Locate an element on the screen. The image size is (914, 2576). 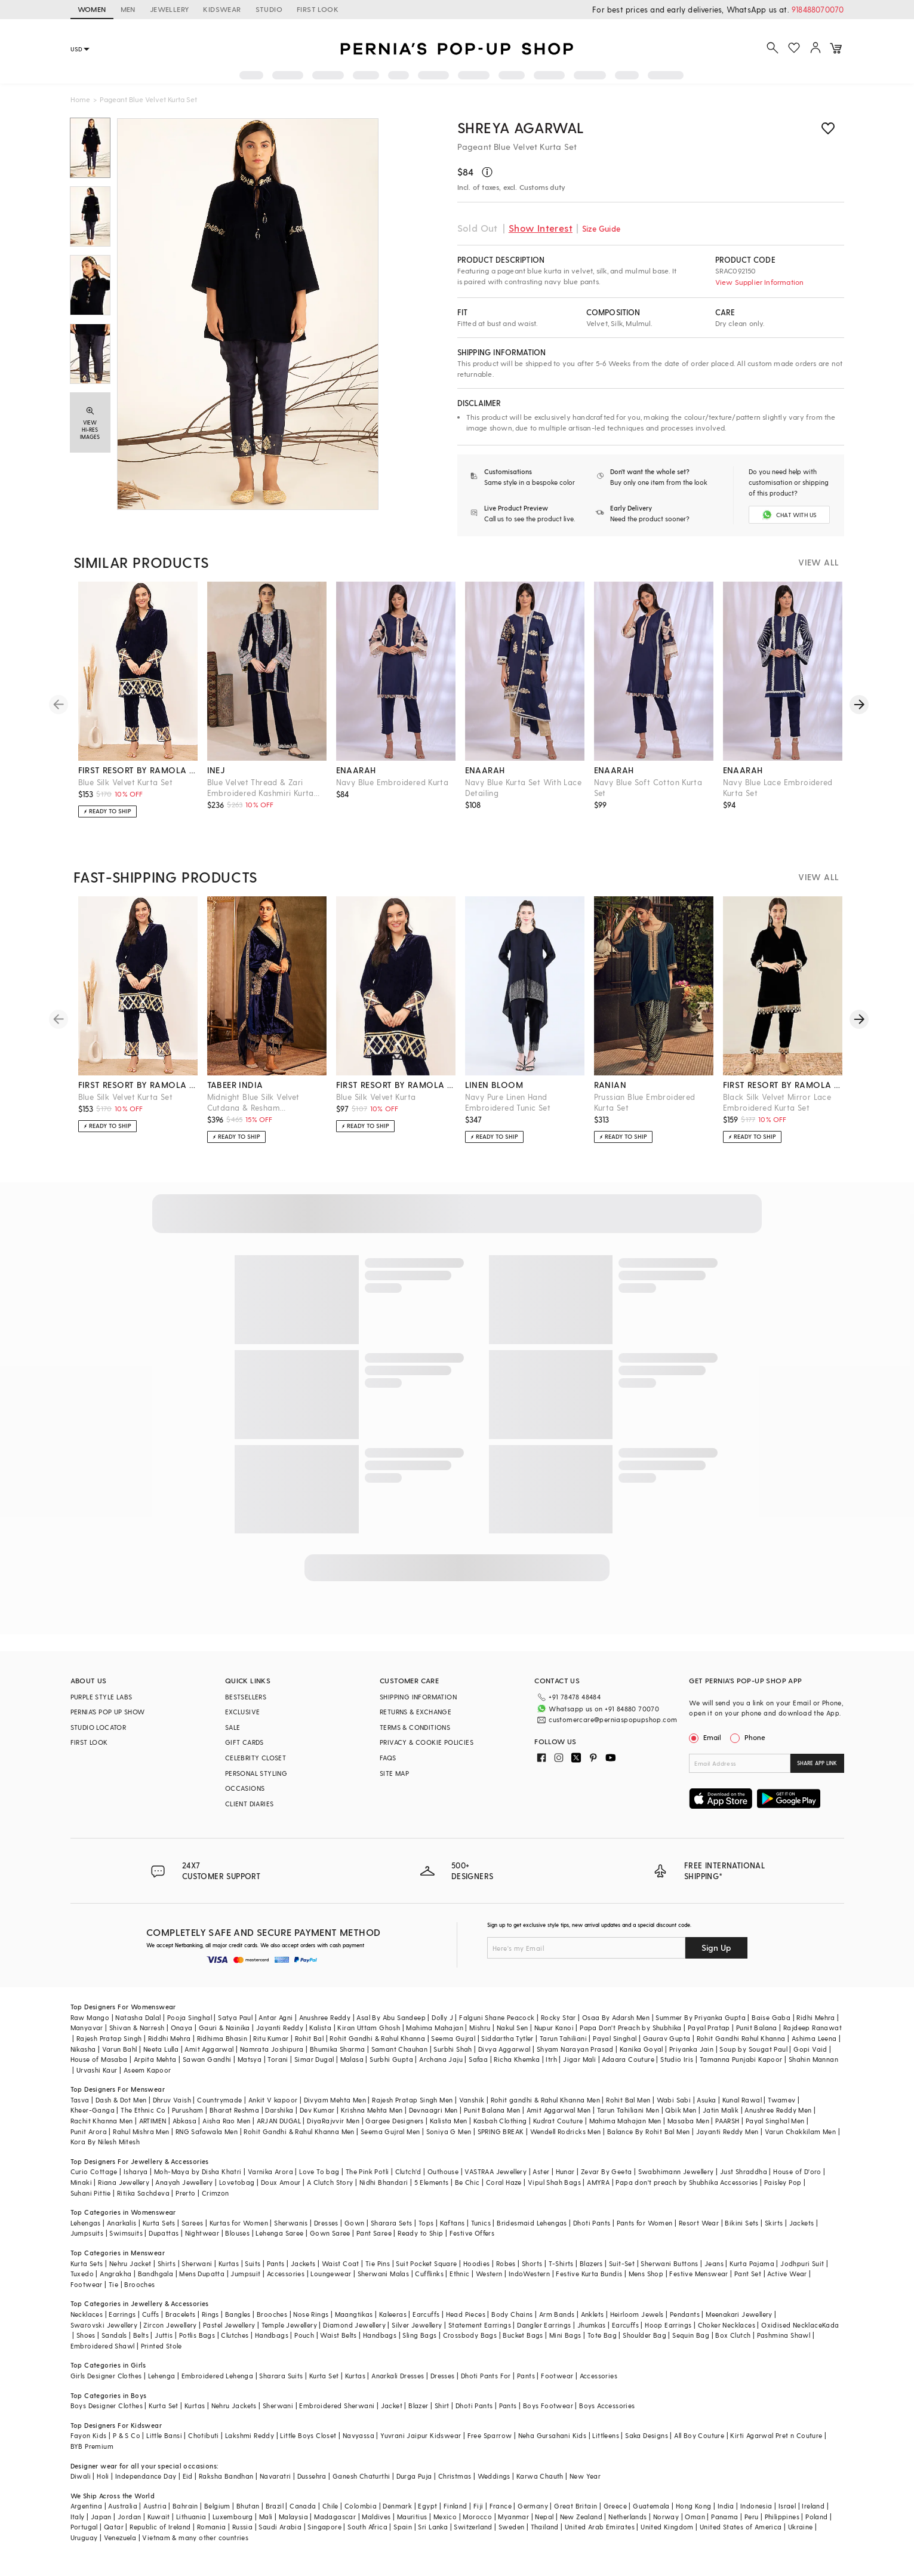
first resort by ramola bachchan is located at coordinates (138, 780).